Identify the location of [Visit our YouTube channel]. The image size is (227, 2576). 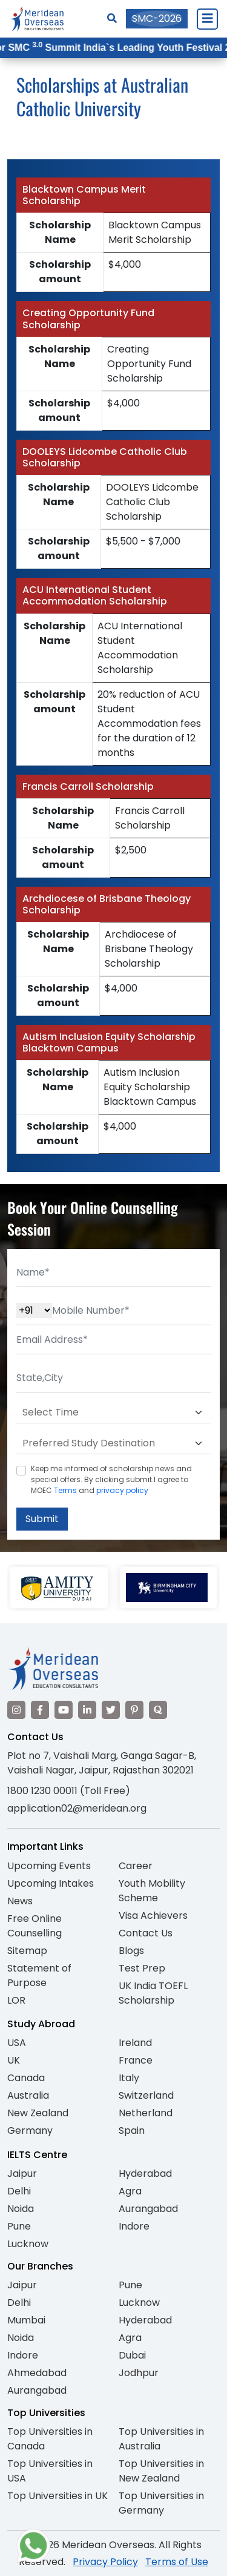
(63, 1710).